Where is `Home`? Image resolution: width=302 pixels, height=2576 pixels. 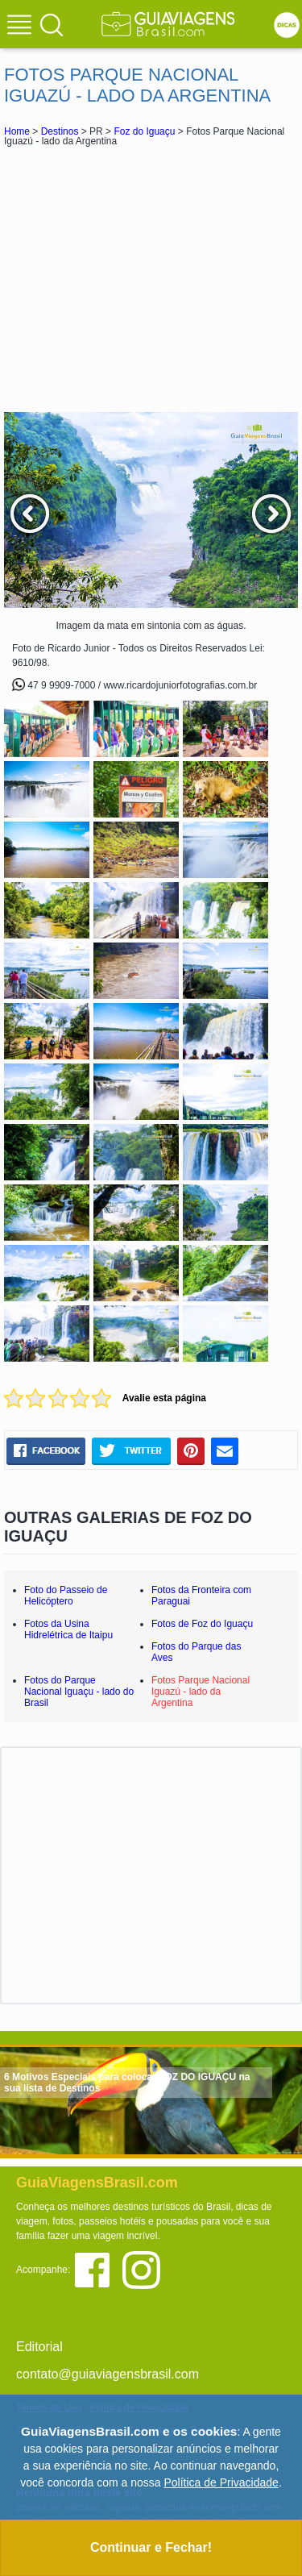 Home is located at coordinates (17, 131).